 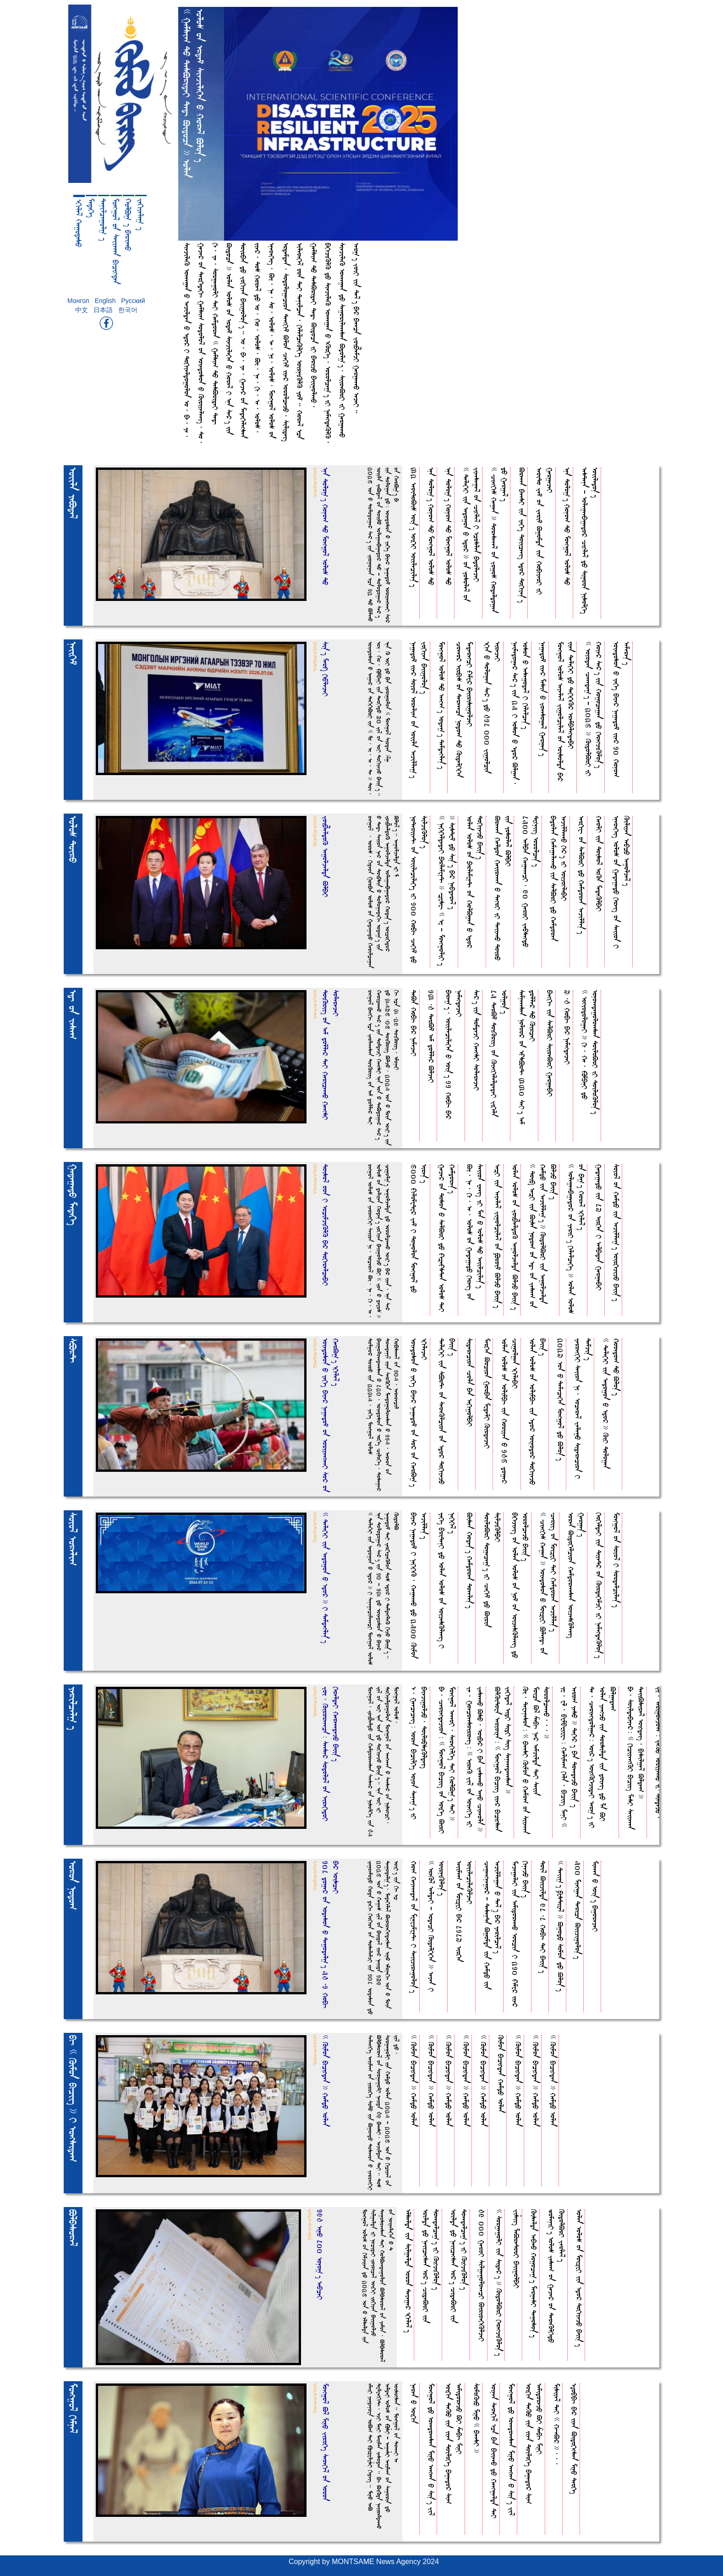 What do you see at coordinates (91, 207) in the screenshot?
I see `MedekEt` at bounding box center [91, 207].